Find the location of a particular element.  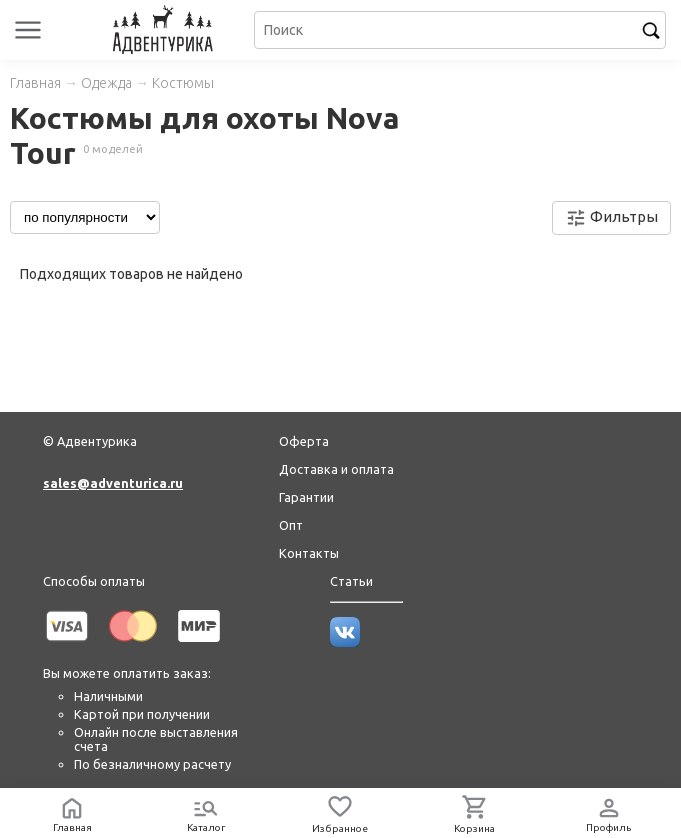

Главная is located at coordinates (35, 83).